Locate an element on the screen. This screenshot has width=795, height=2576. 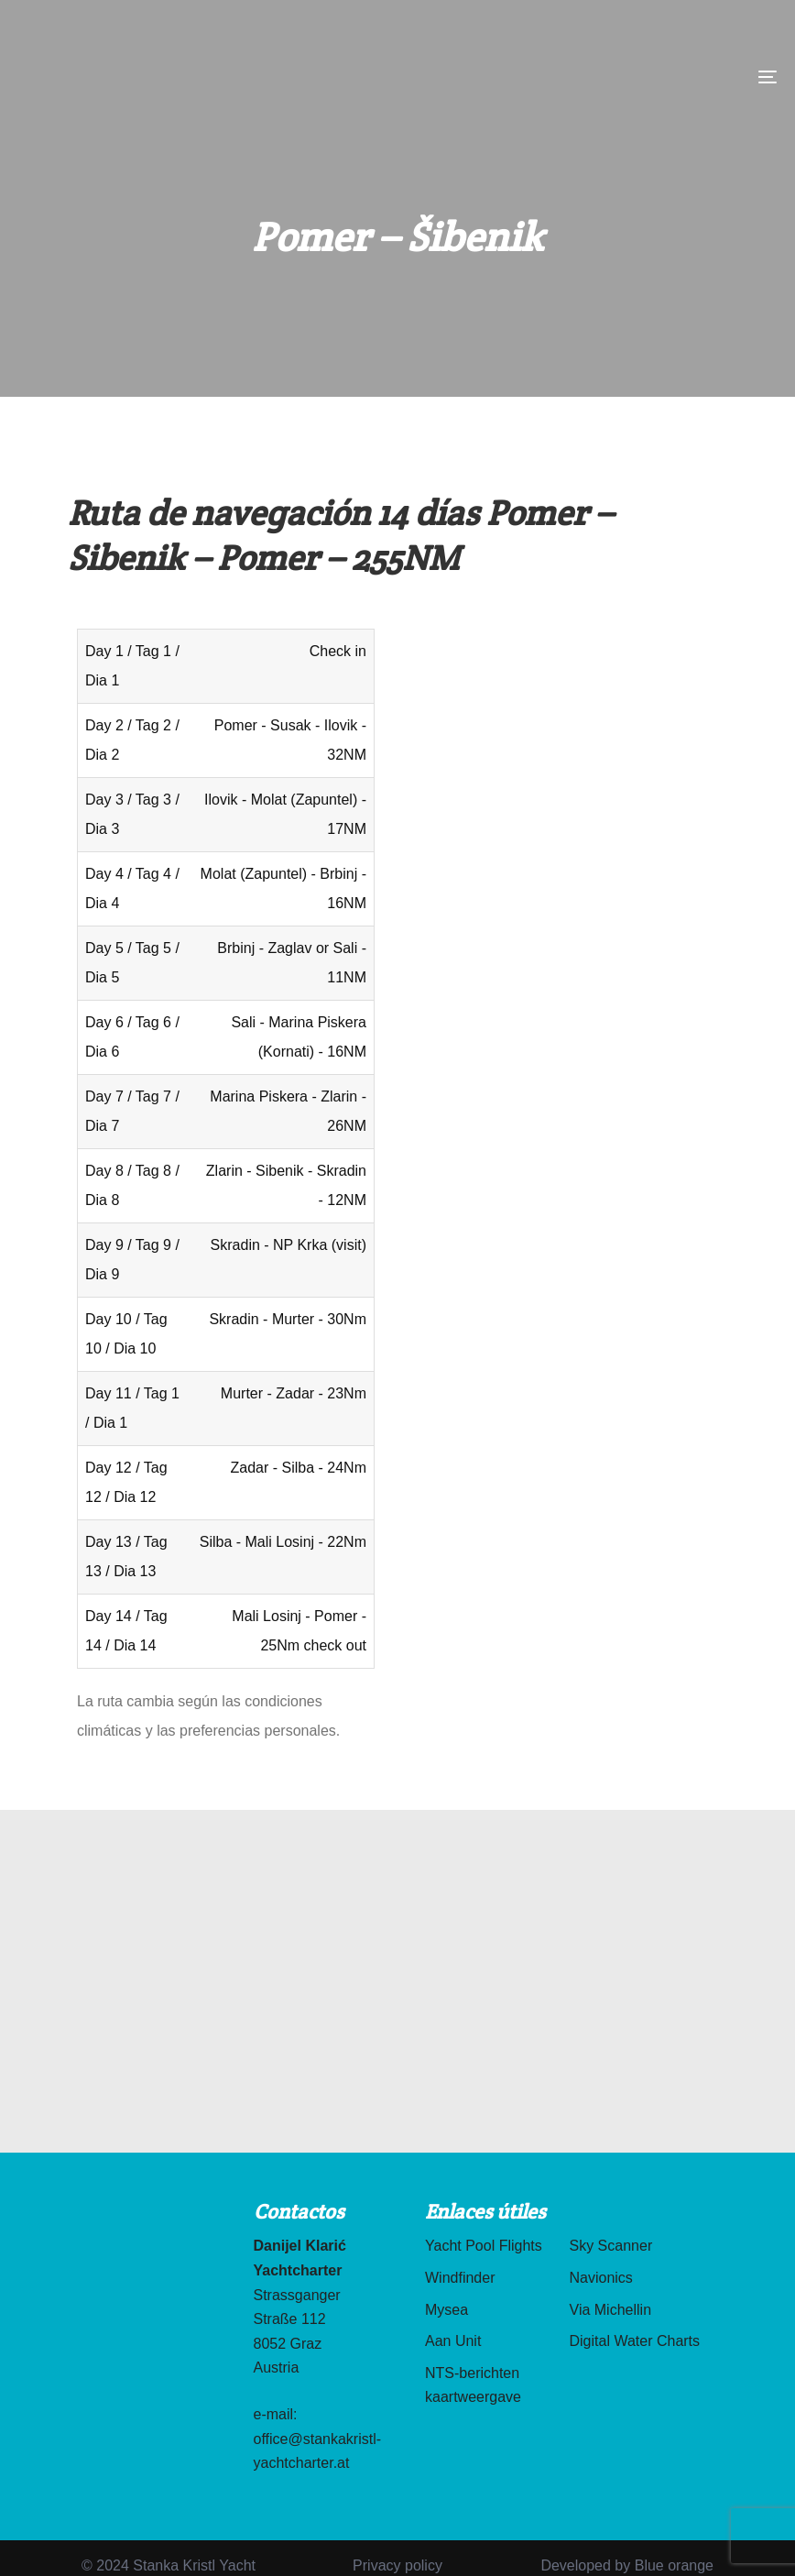
Via Michellin is located at coordinates (611, 2310).